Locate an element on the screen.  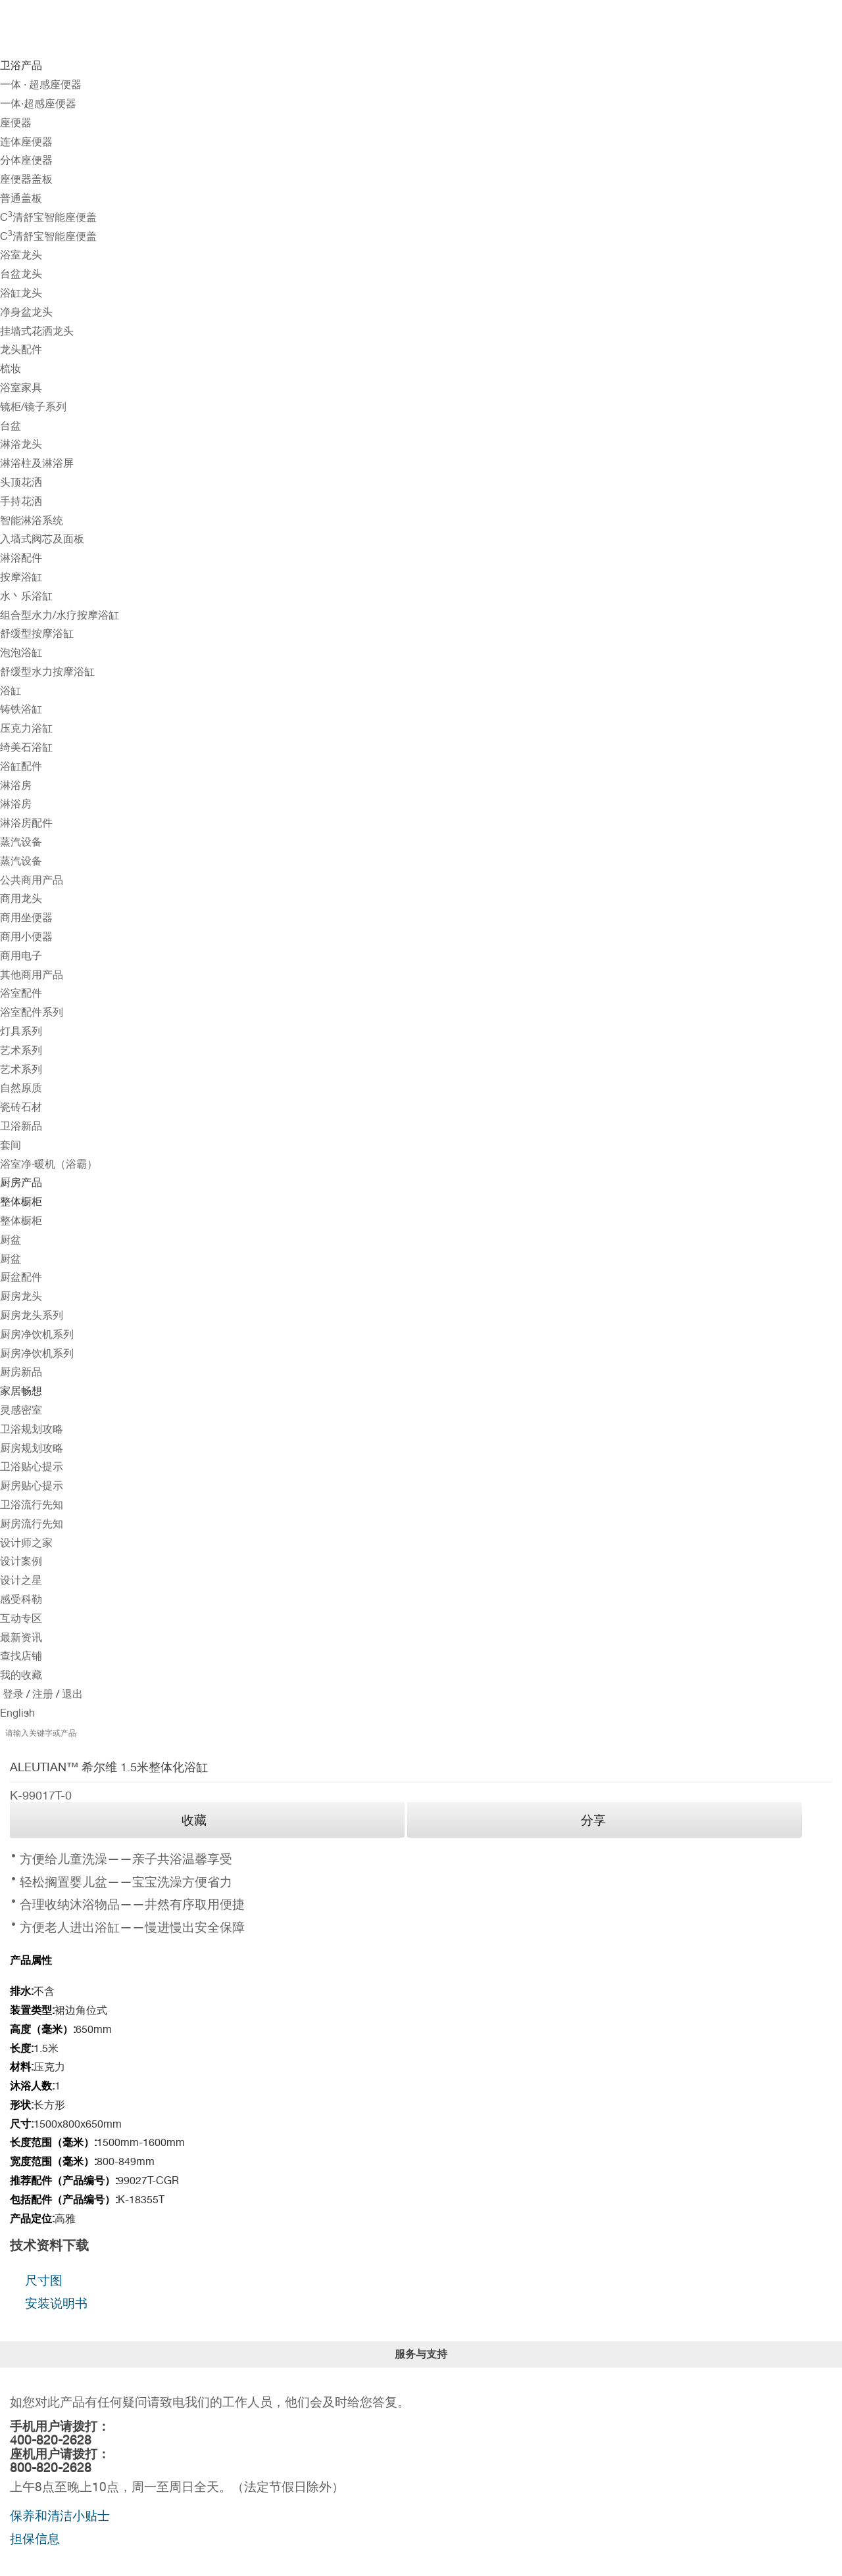
注册 is located at coordinates (41, 1694).